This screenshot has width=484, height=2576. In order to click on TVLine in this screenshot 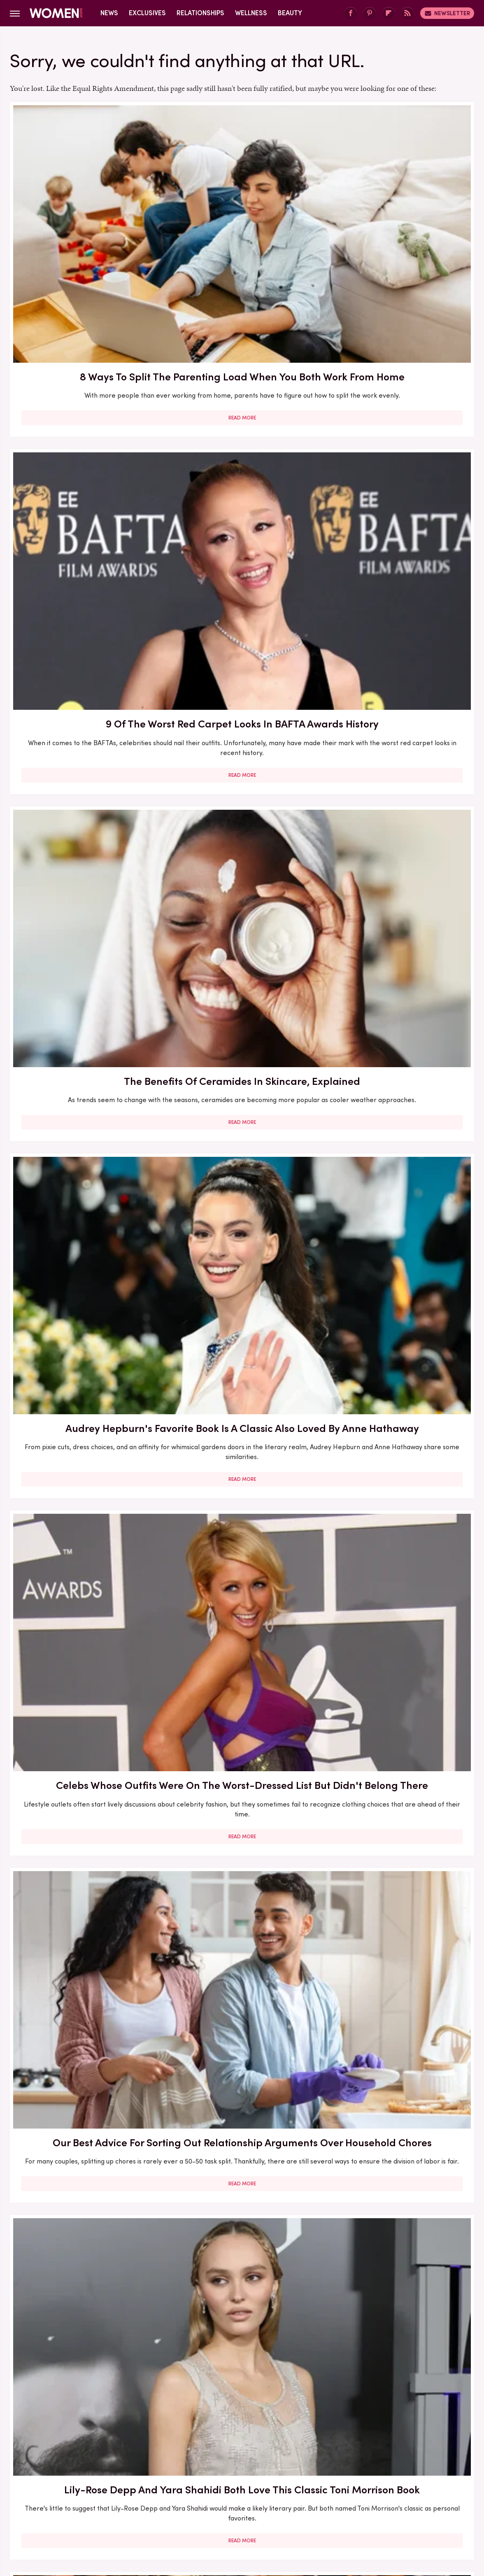, I will do `click(120, 2507)`.